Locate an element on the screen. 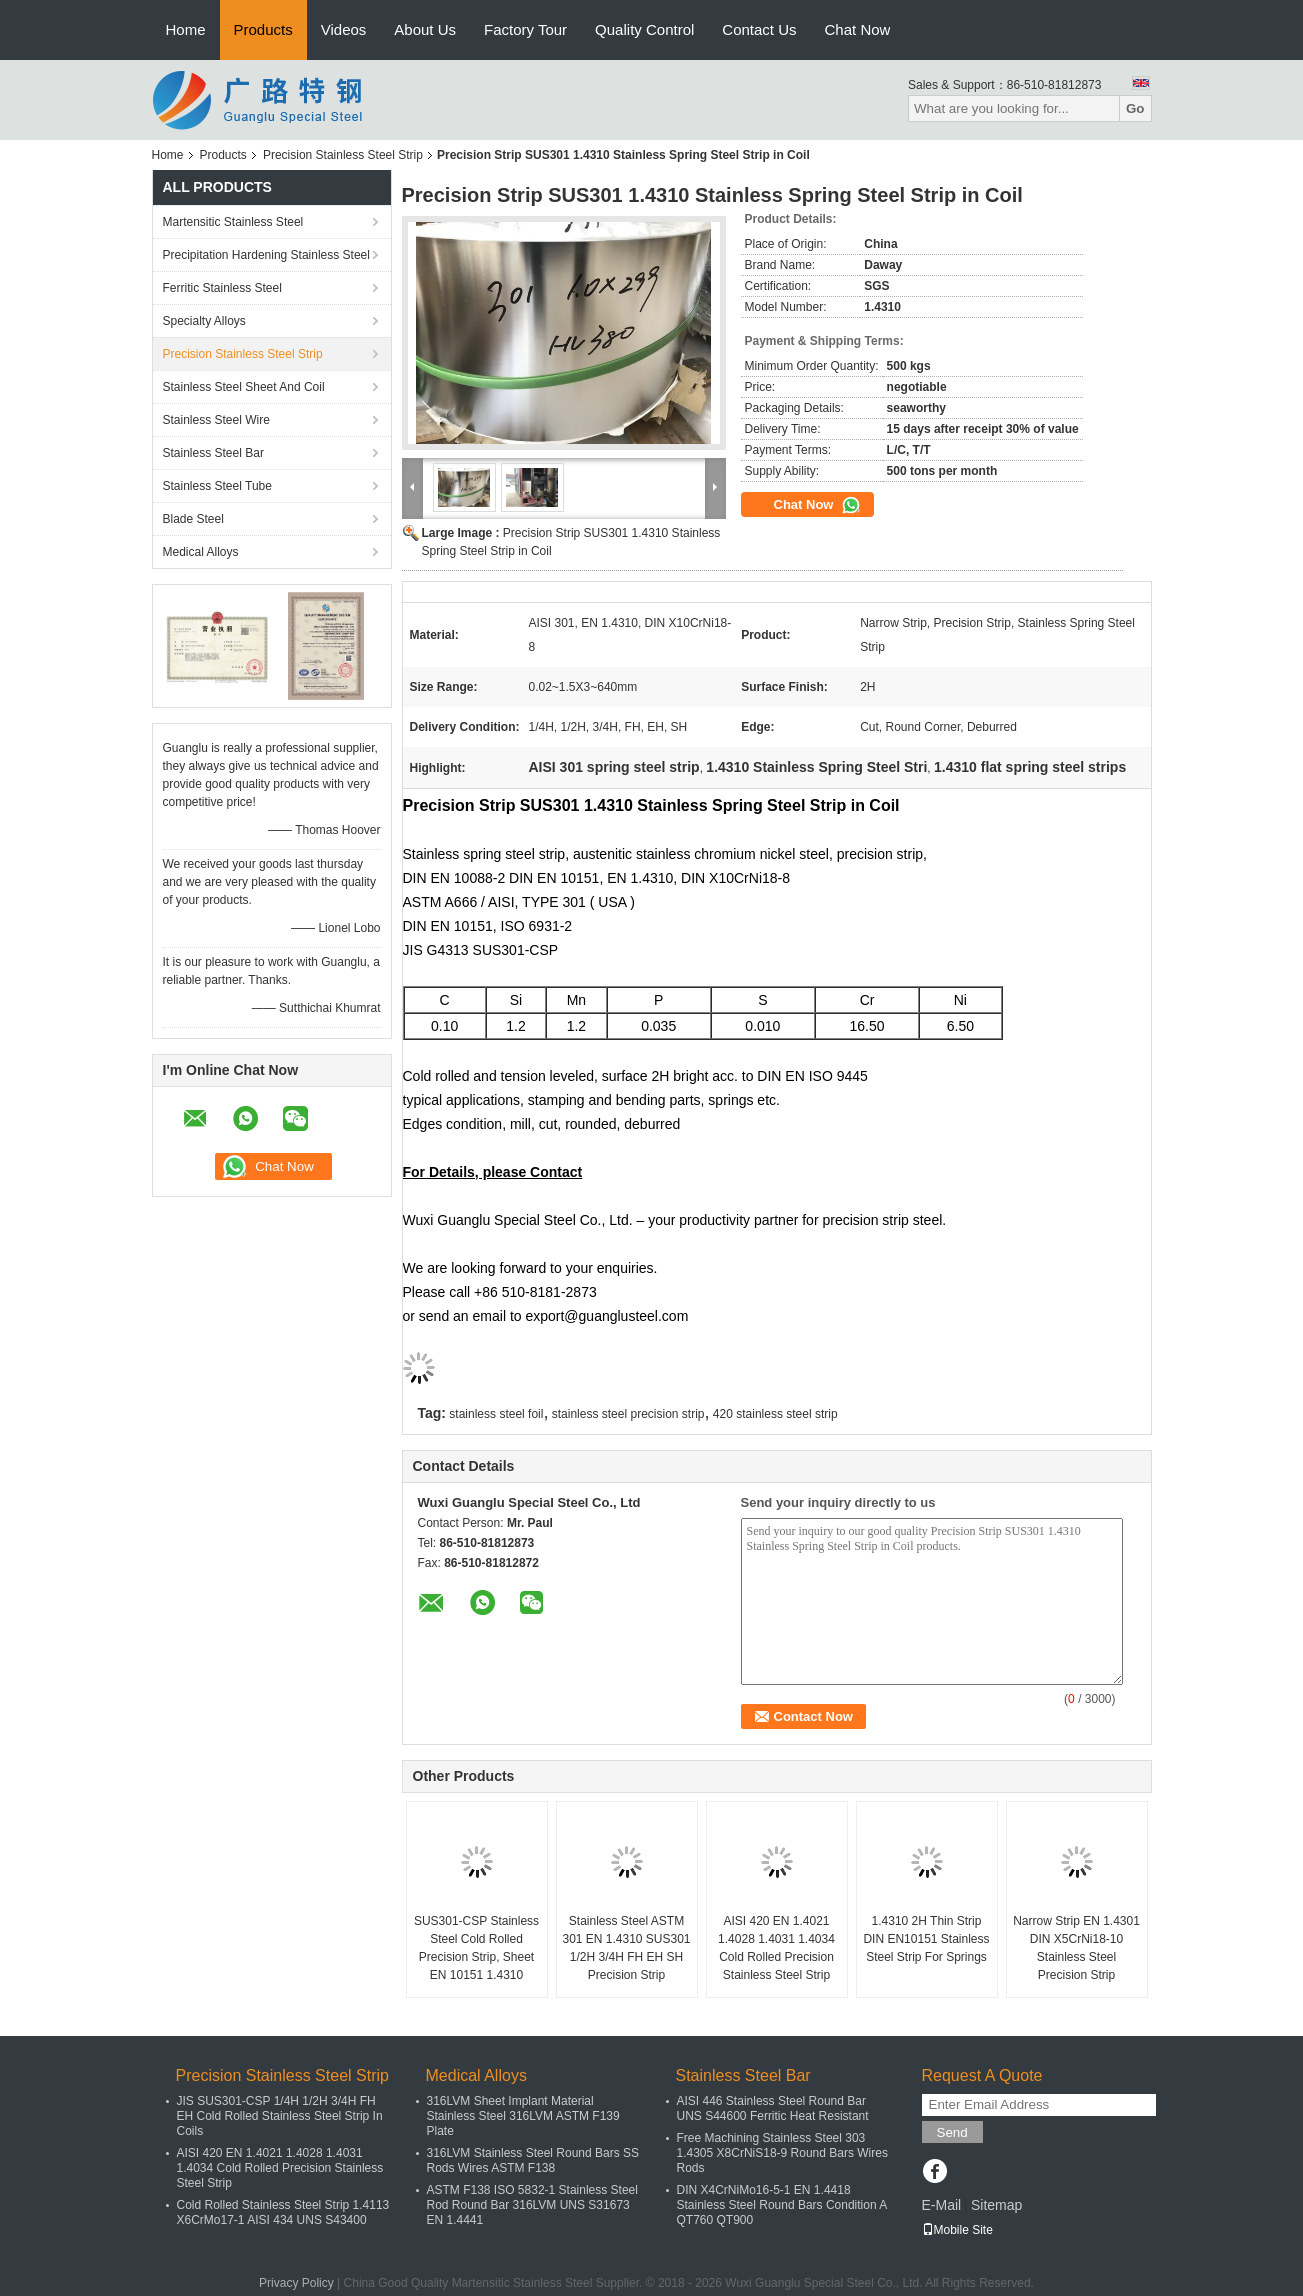 Image resolution: width=1303 pixels, height=2296 pixels. stainless steel precision strip is located at coordinates (628, 1414).